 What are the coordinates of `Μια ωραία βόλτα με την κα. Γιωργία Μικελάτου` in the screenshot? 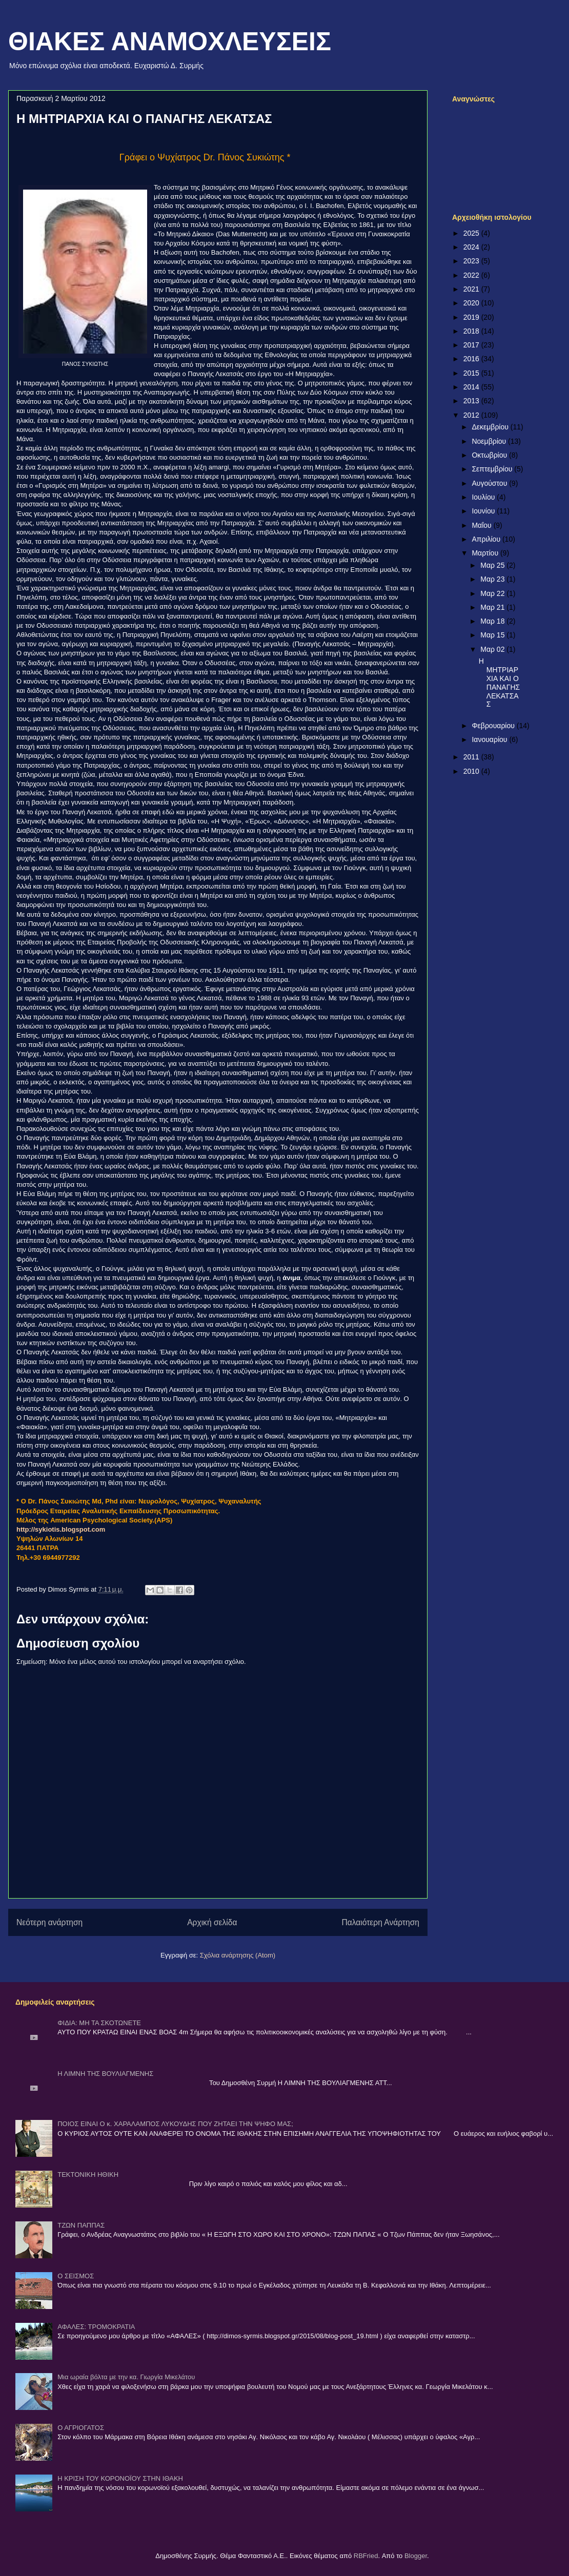 It's located at (126, 2377).